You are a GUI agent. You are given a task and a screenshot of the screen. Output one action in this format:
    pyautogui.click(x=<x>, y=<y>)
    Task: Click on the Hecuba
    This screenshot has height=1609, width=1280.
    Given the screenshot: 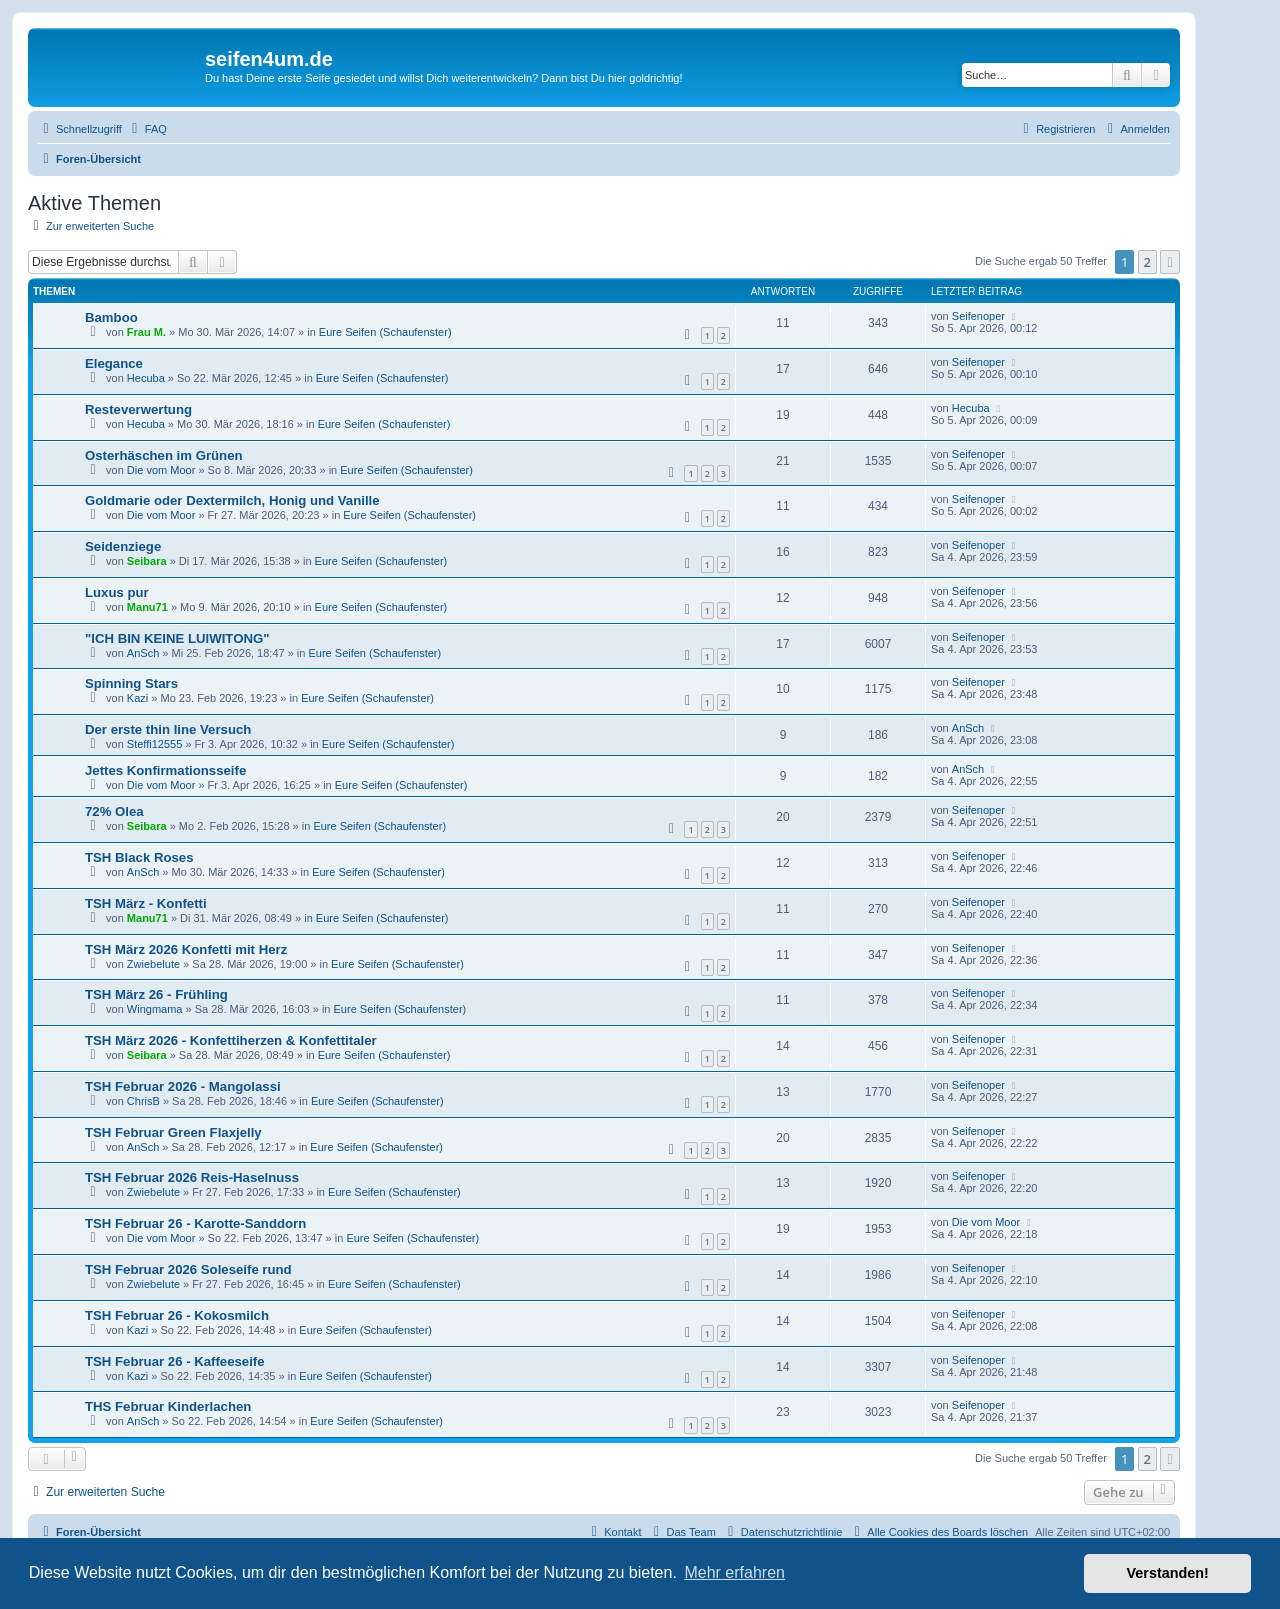 What is the action you would take?
    pyautogui.click(x=146, y=378)
    